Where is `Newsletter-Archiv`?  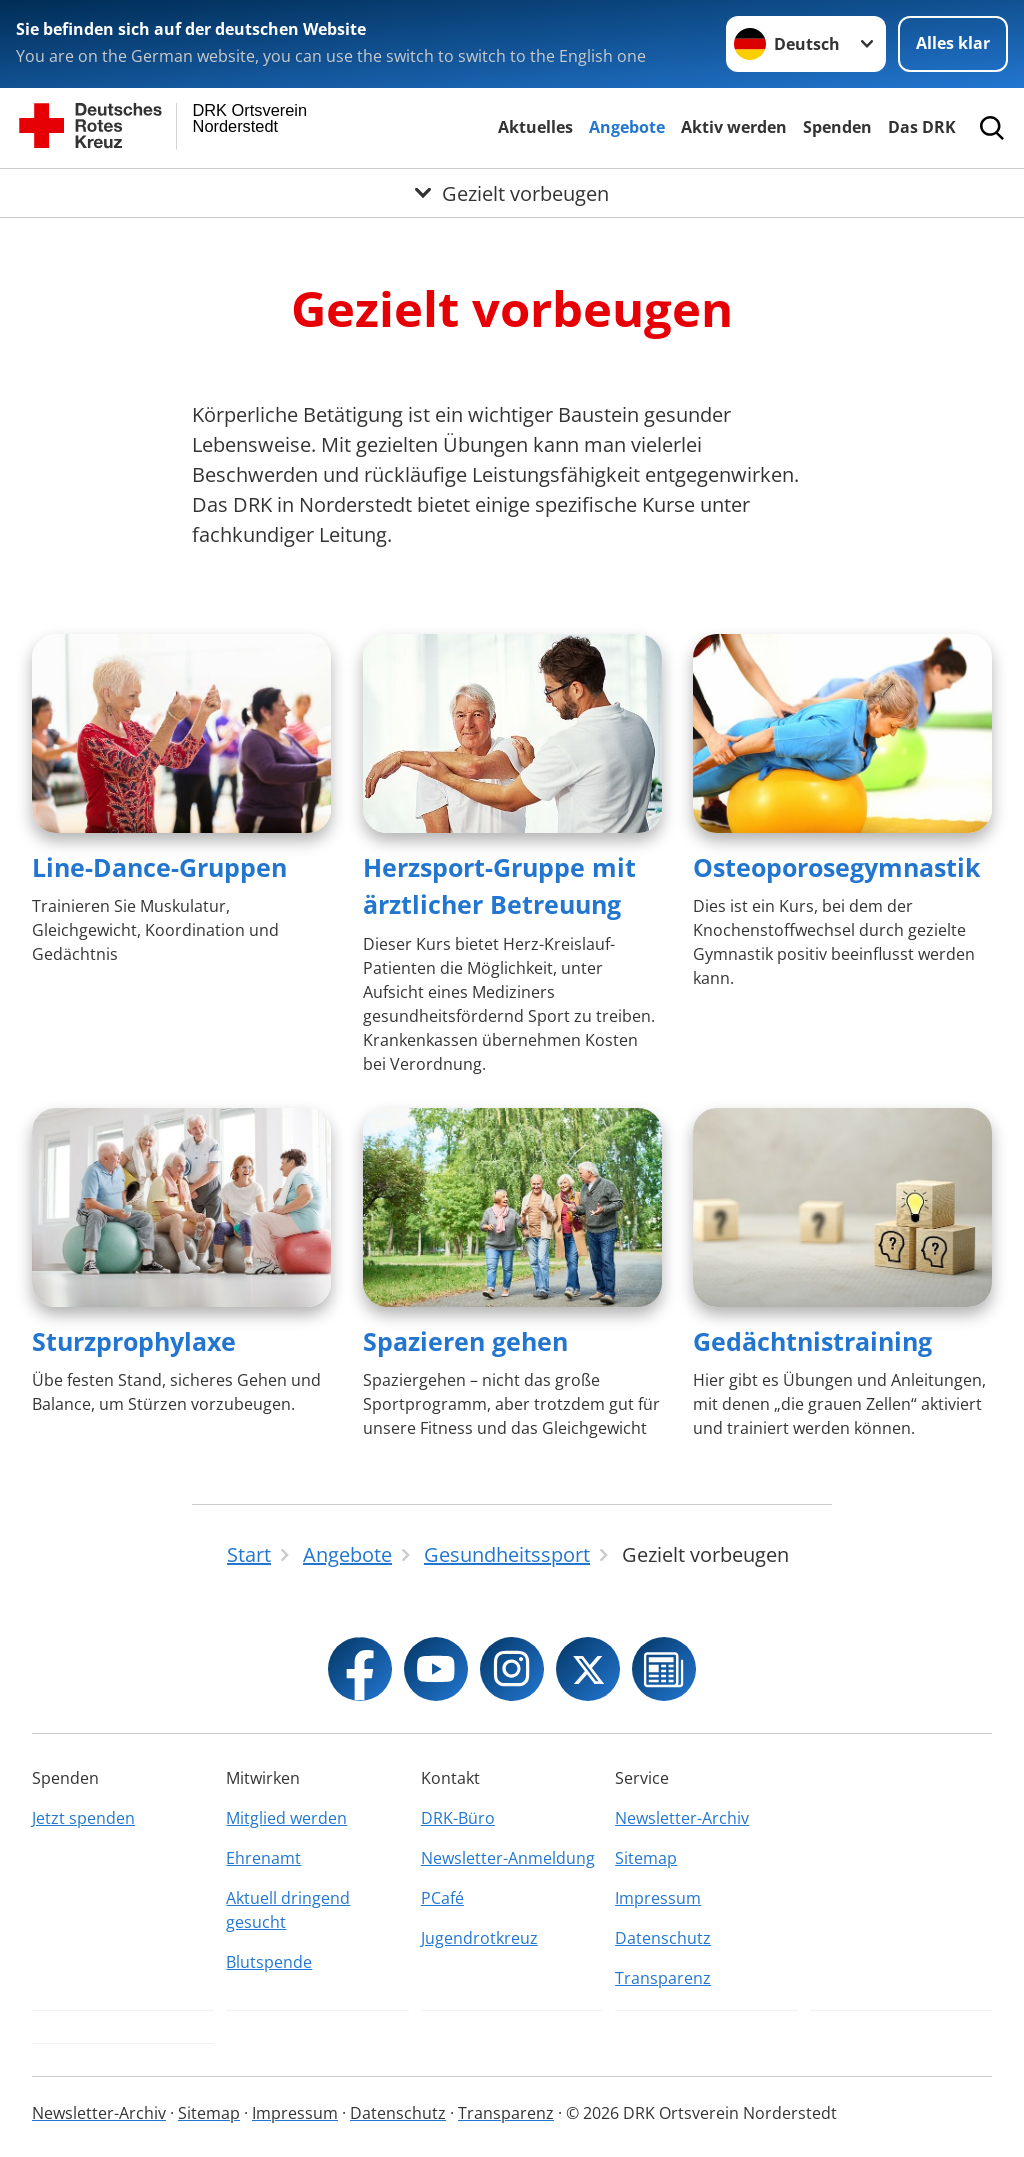 Newsletter-Archiv is located at coordinates (682, 1818).